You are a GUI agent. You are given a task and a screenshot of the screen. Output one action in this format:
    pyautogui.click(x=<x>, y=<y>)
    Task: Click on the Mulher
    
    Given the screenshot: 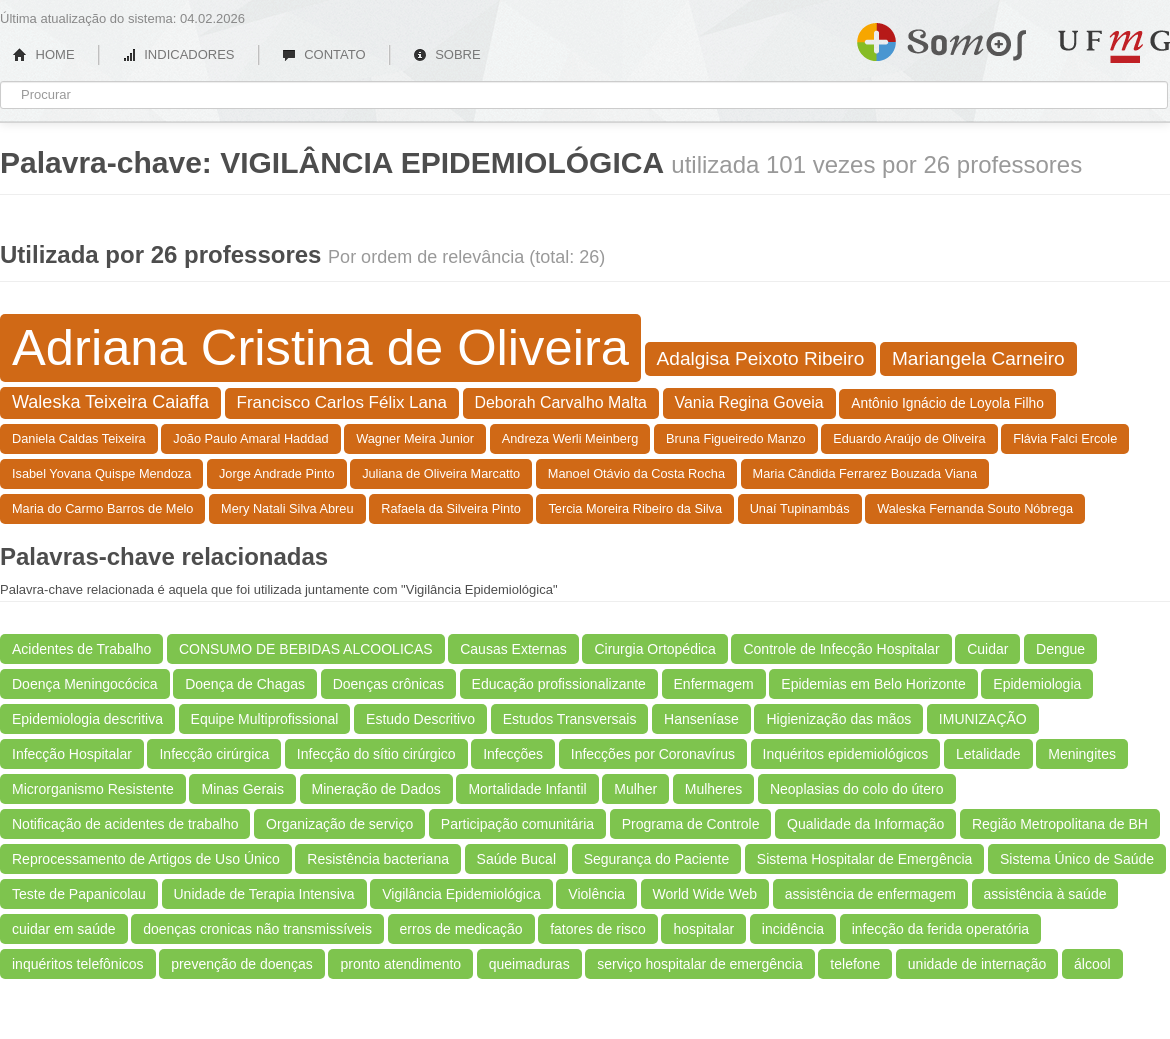 What is the action you would take?
    pyautogui.click(x=635, y=789)
    